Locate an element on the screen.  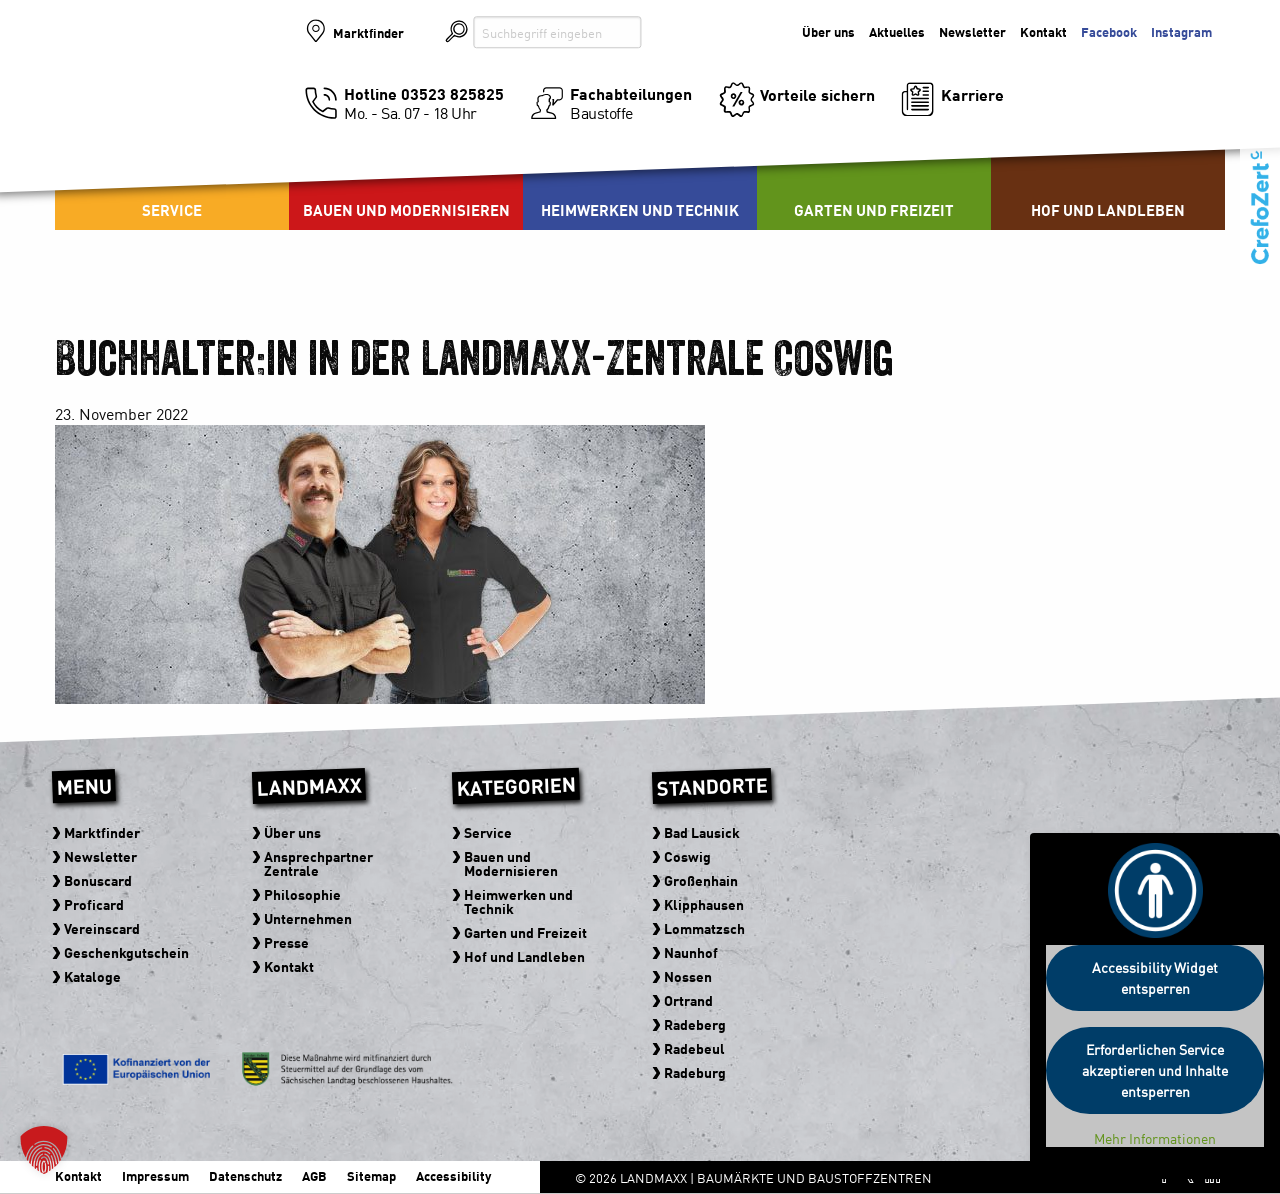
[menuitem] is located at coordinates (406, 180).